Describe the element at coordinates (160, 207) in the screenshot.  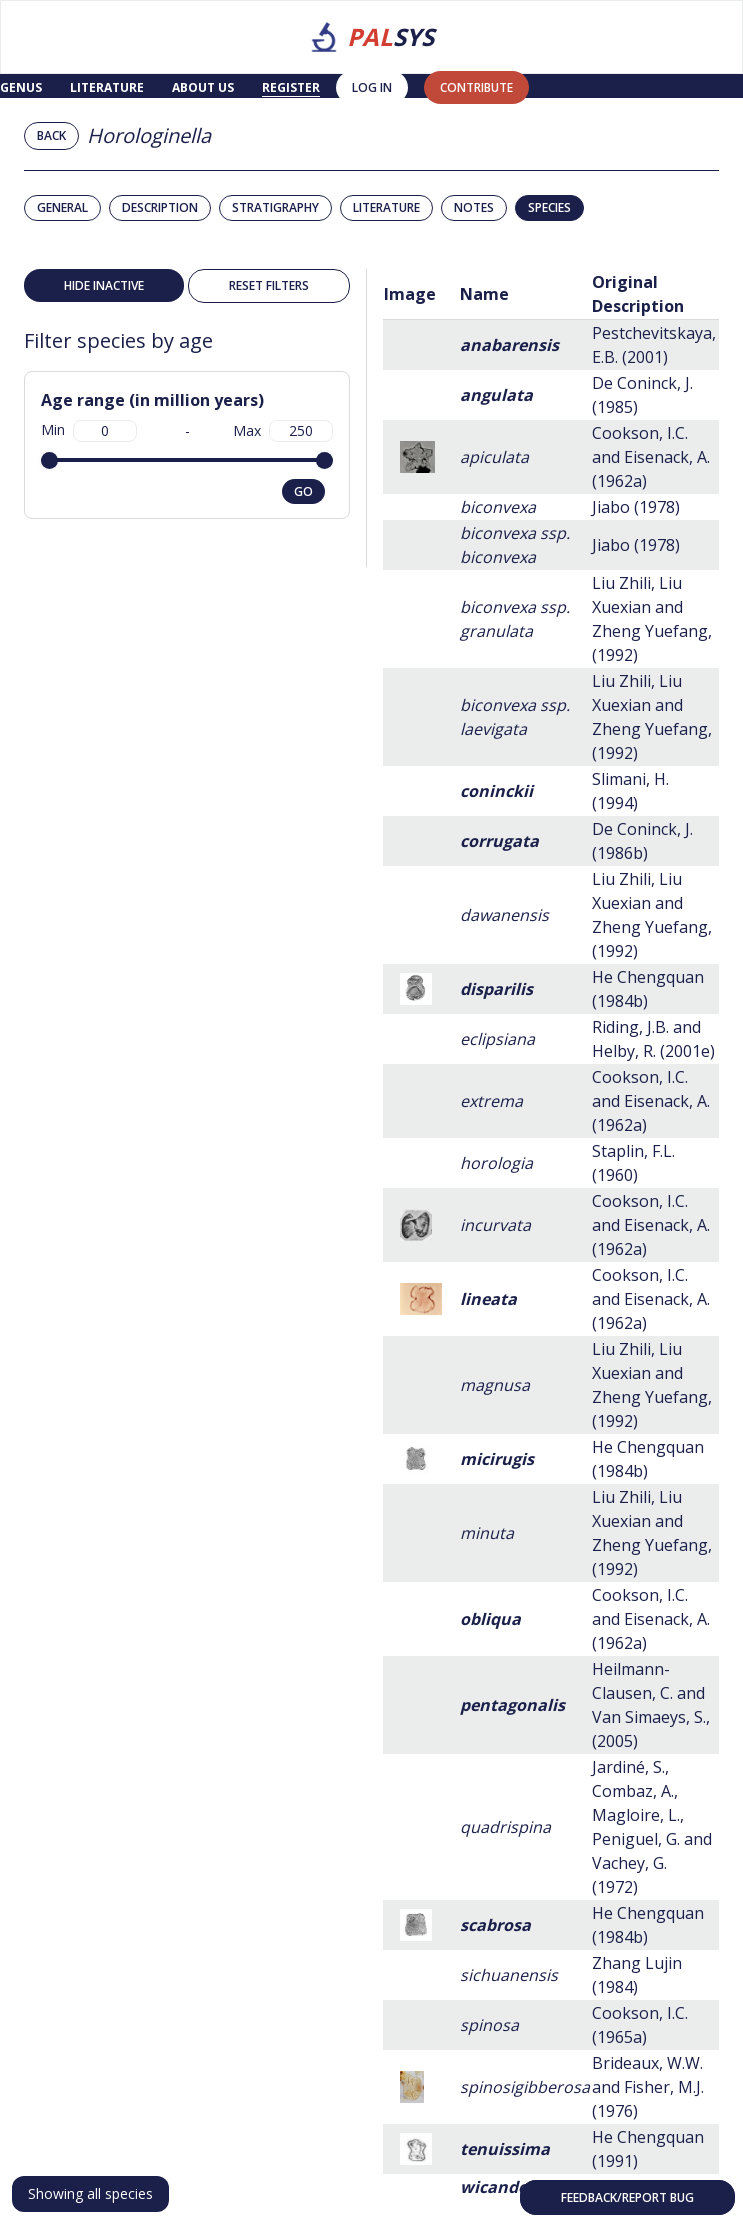
I see `Description` at that location.